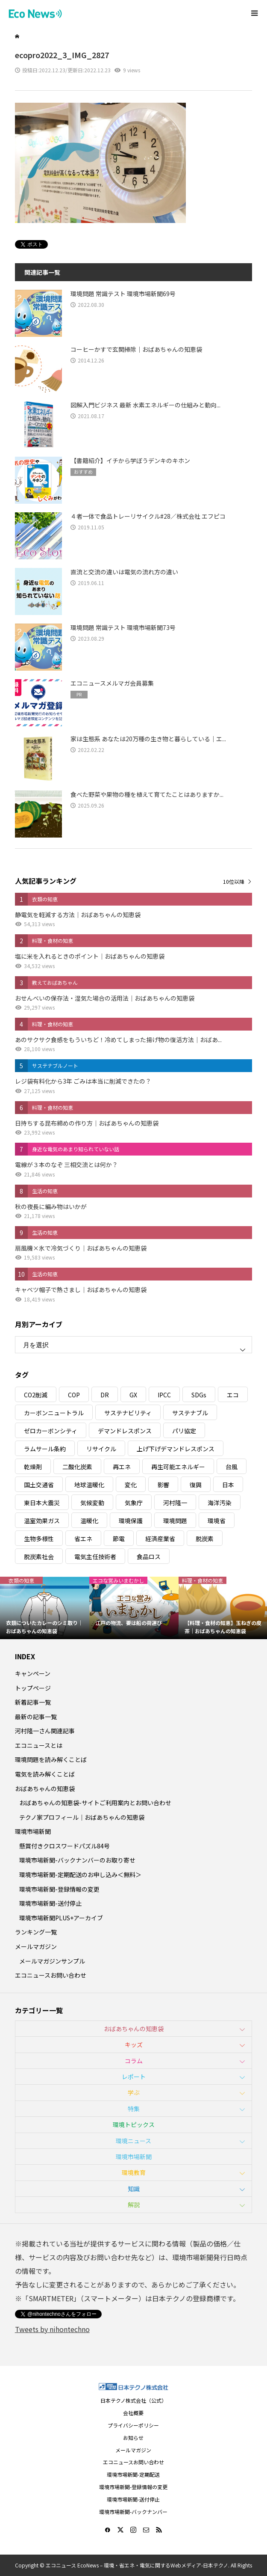 This screenshot has height=2576, width=267. What do you see at coordinates (131, 1520) in the screenshot?
I see `環境保護 [環境保護 (7個の項目)]` at bounding box center [131, 1520].